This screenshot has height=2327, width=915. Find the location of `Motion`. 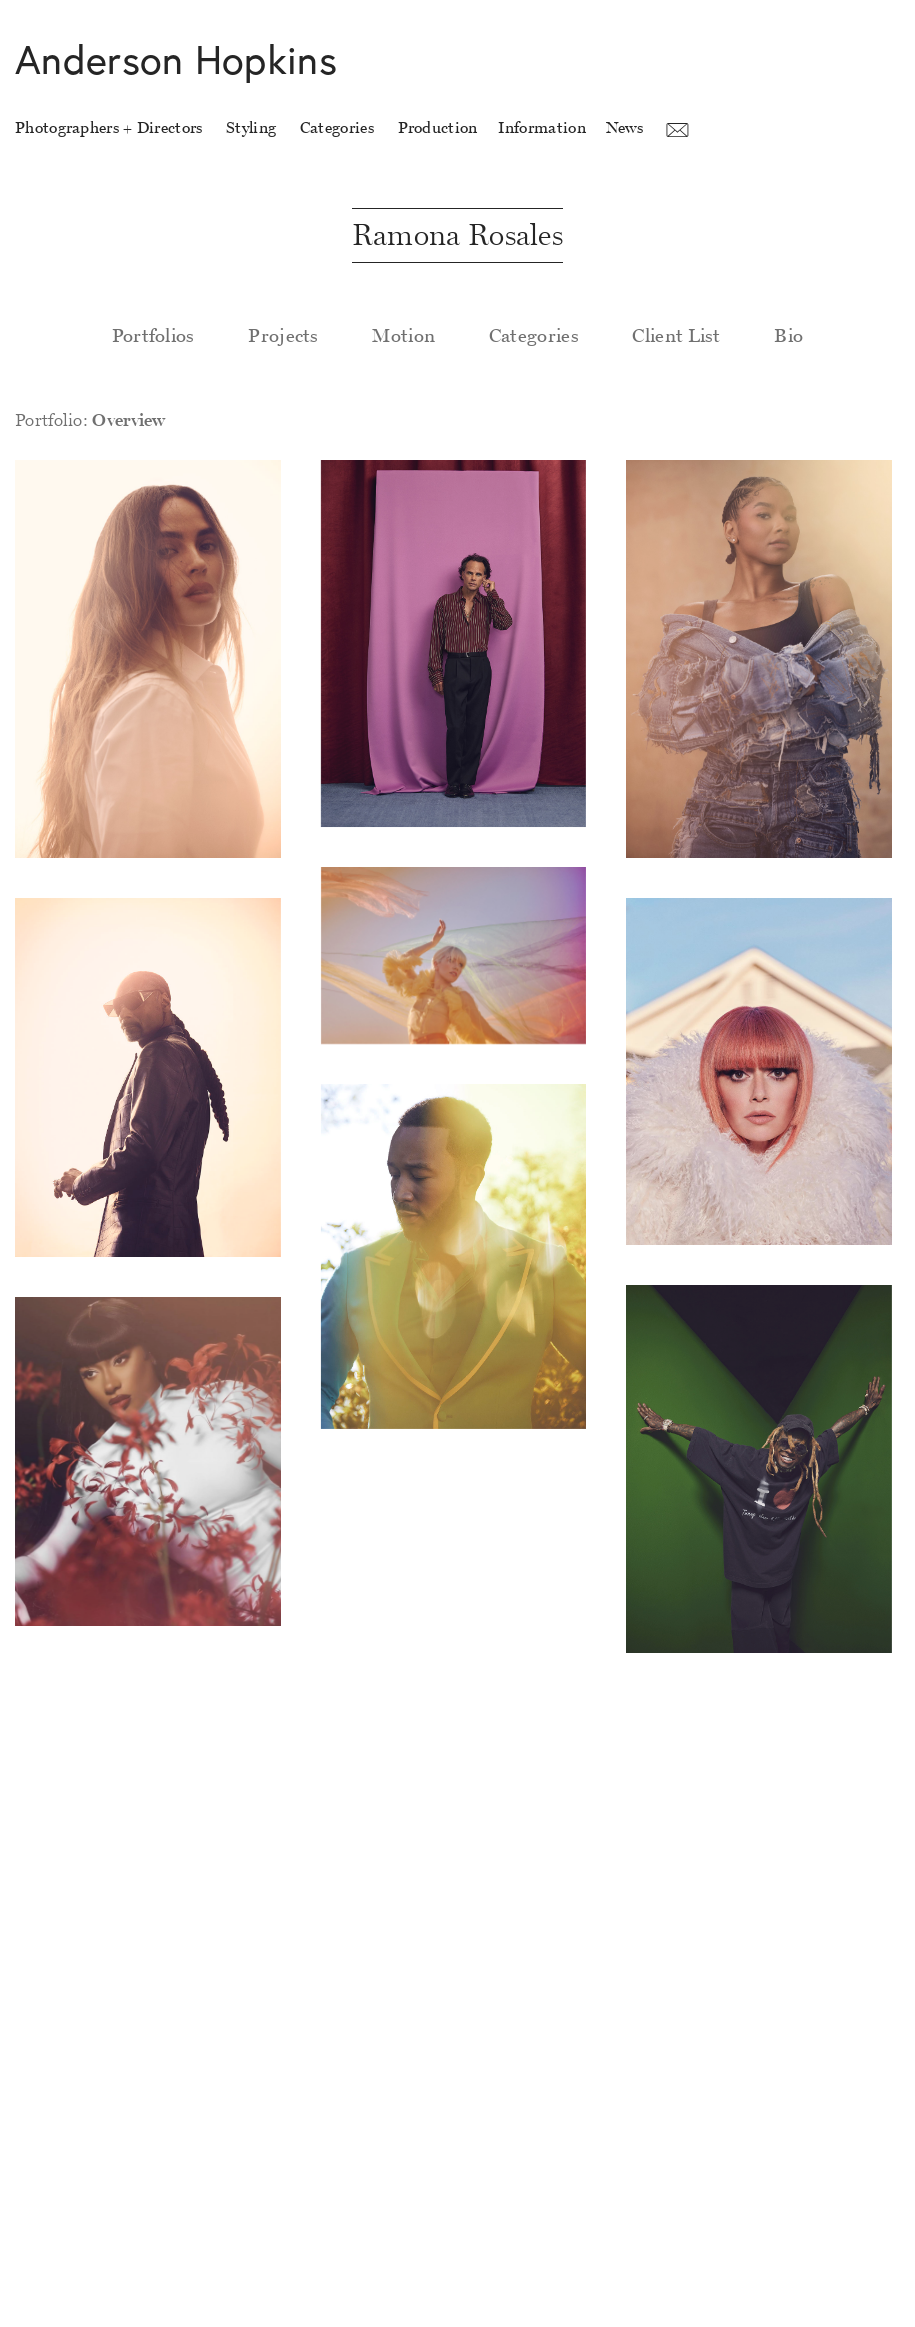

Motion is located at coordinates (403, 336).